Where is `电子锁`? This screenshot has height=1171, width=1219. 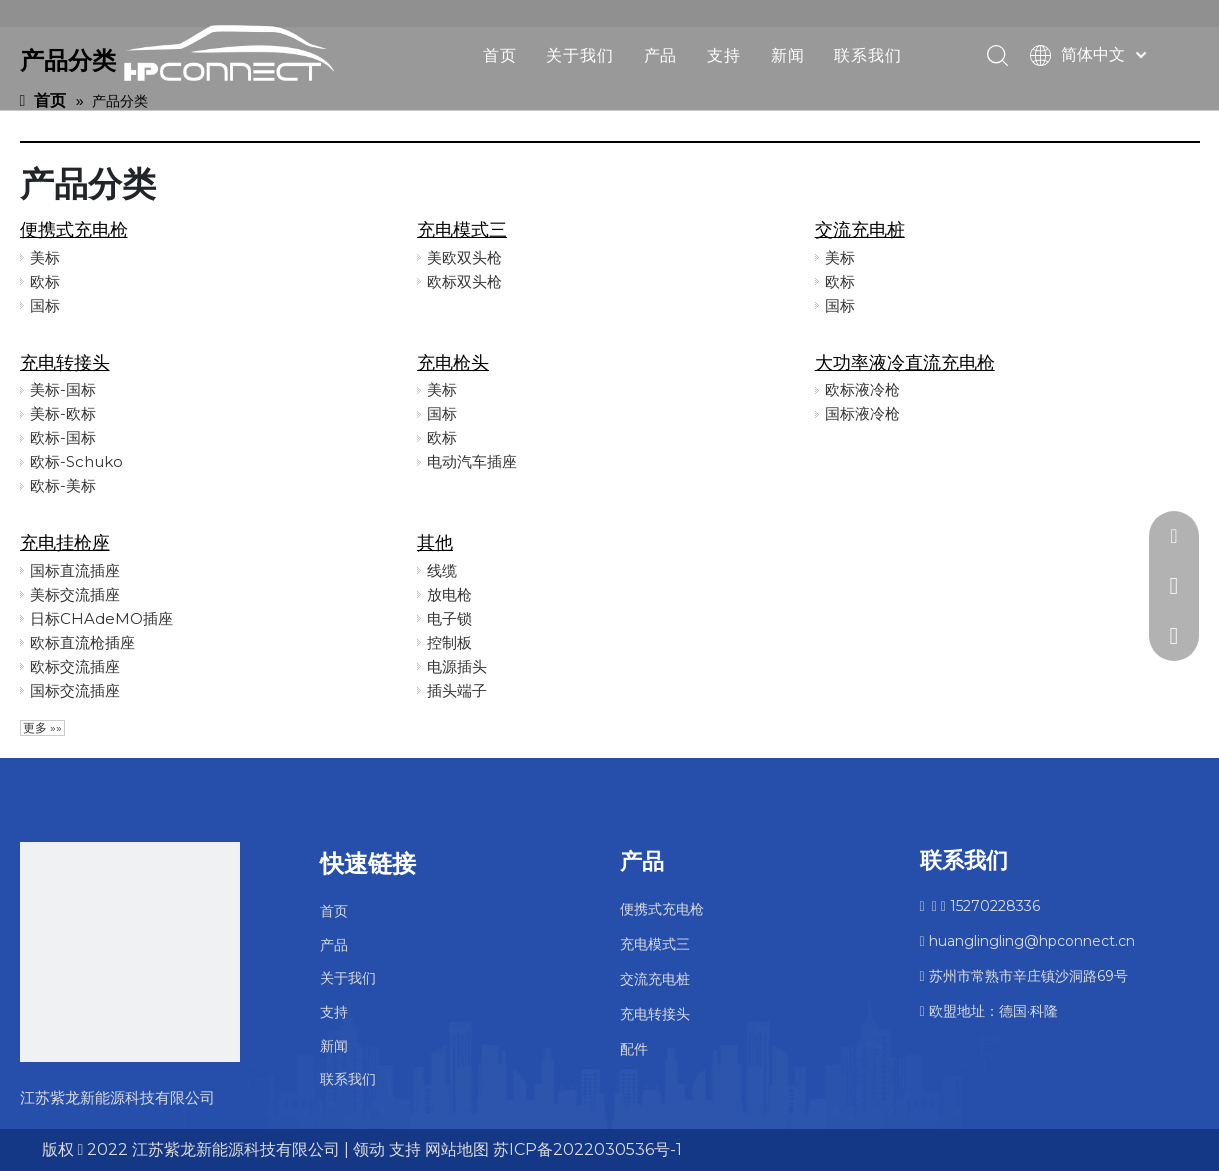 电子锁 is located at coordinates (449, 618).